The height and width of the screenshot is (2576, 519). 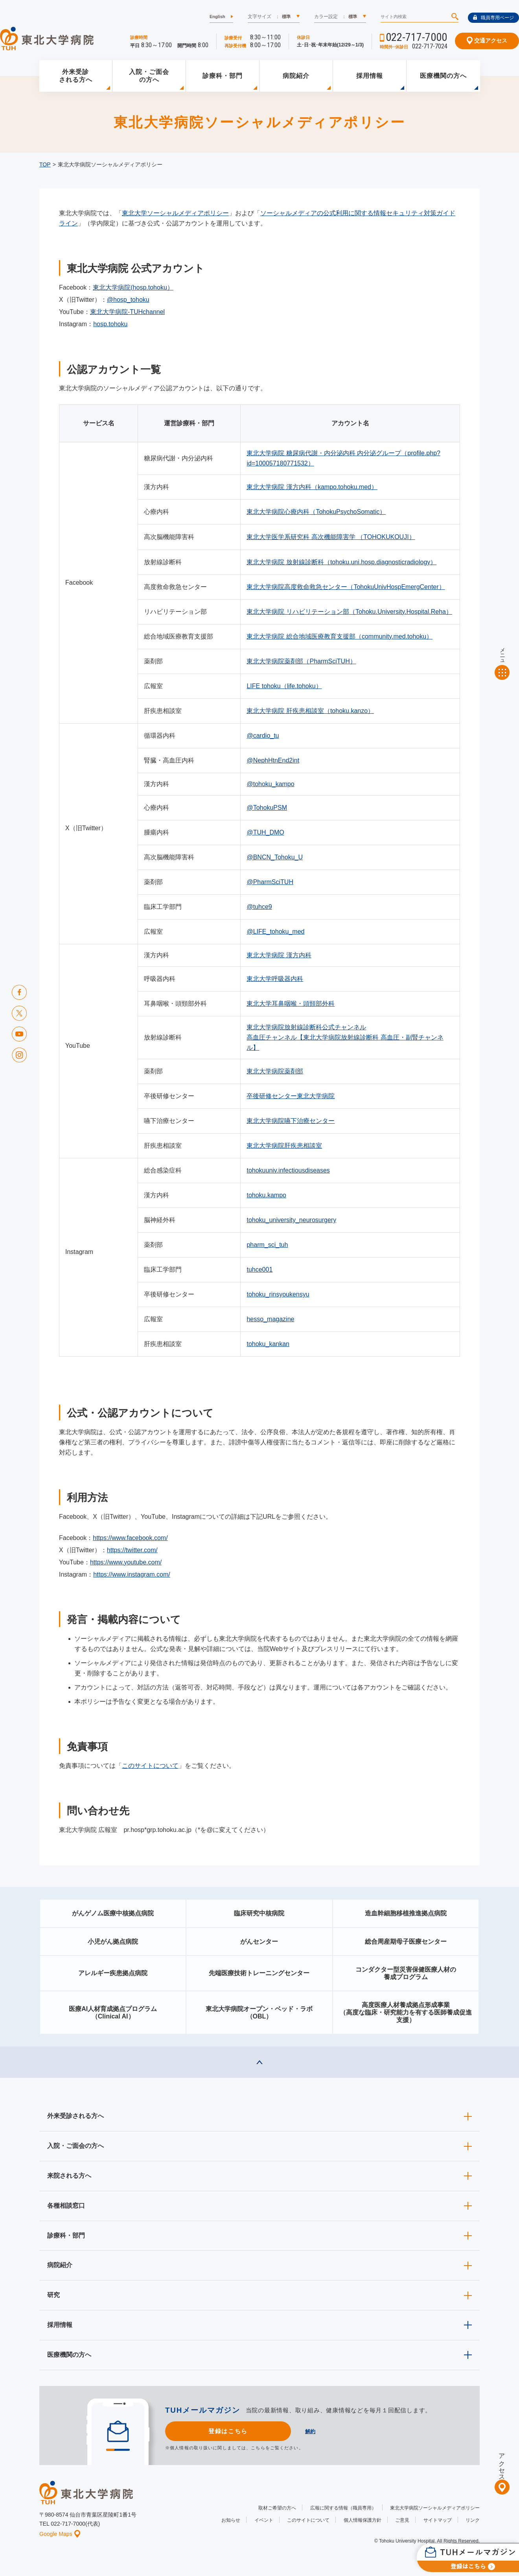 I want to click on tohoku_kankan, so click(x=268, y=1344).